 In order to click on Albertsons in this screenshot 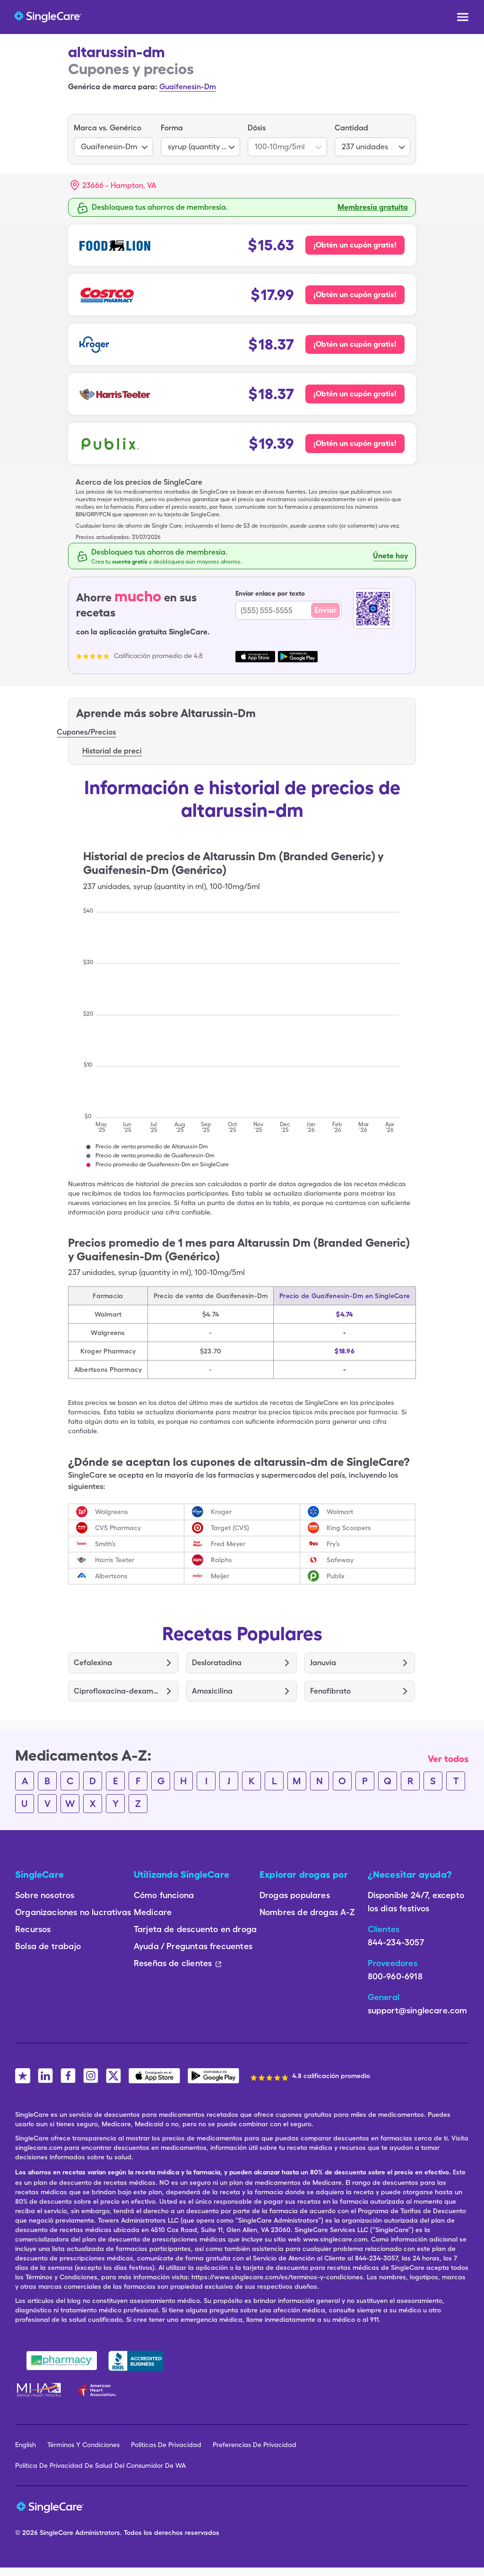, I will do `click(111, 1576)`.